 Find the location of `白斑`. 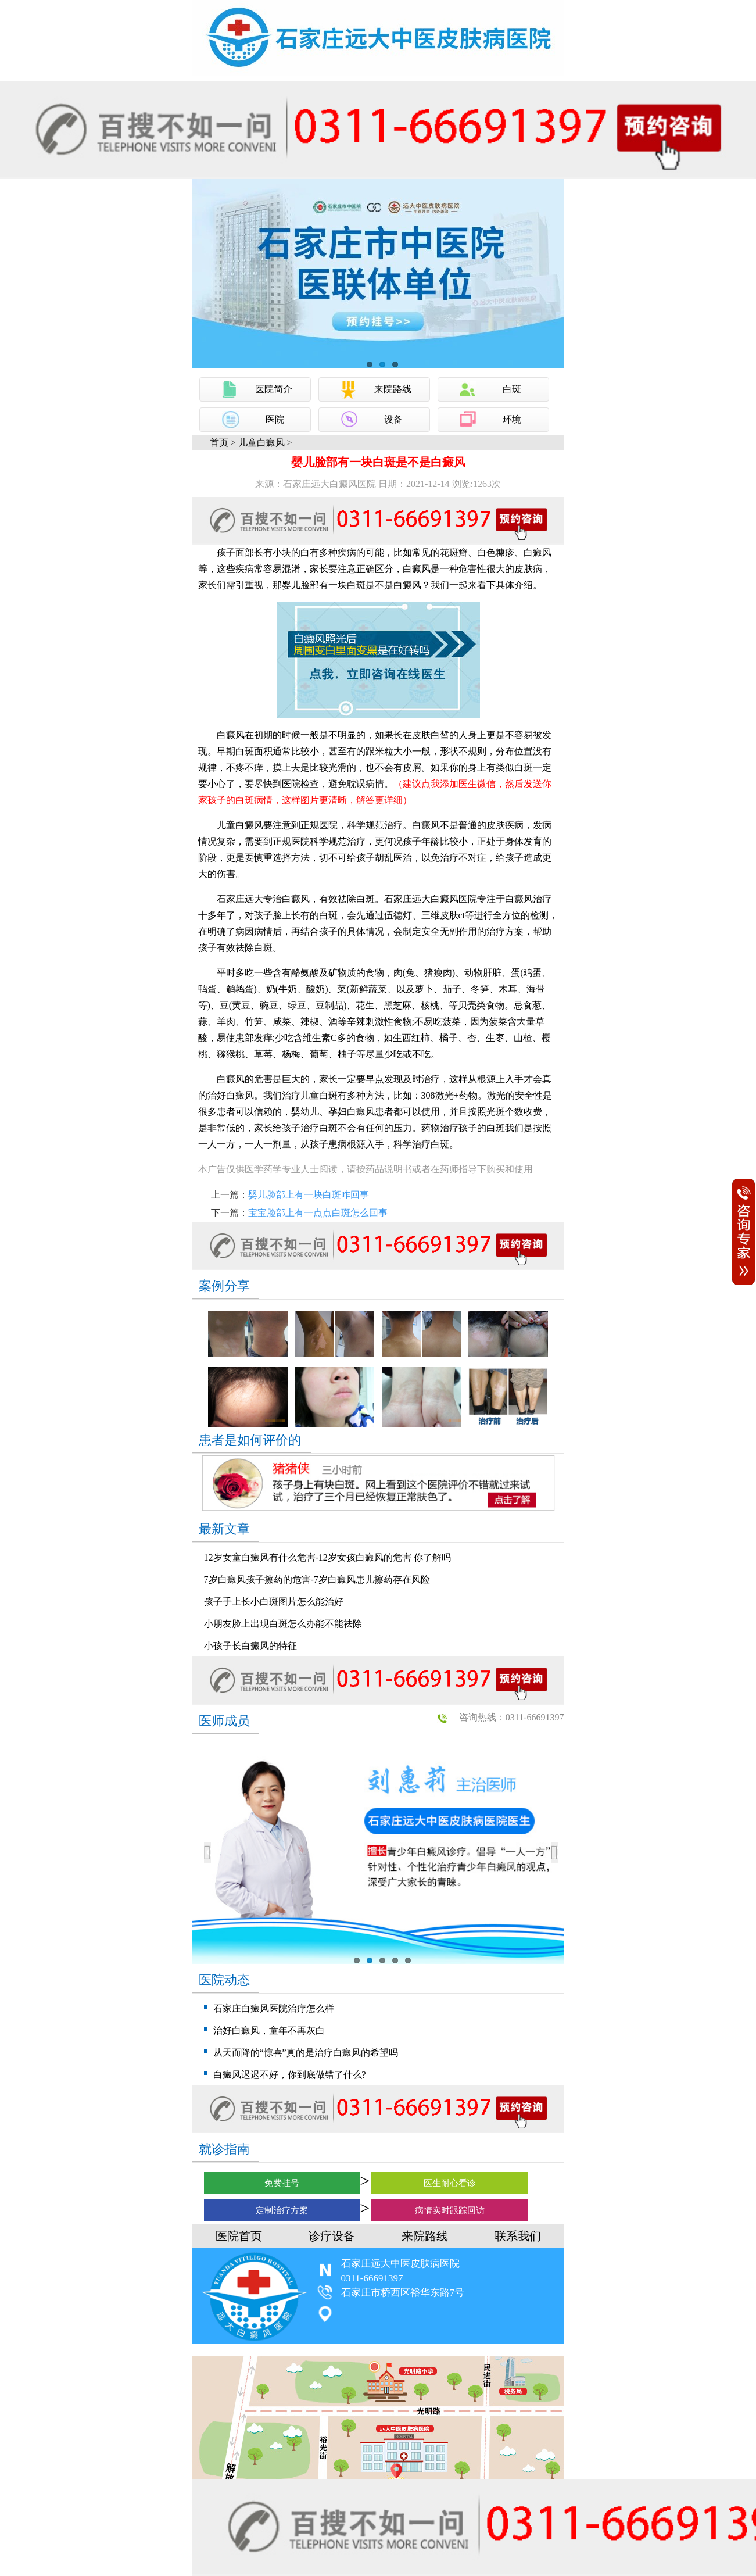

白斑 is located at coordinates (512, 389).